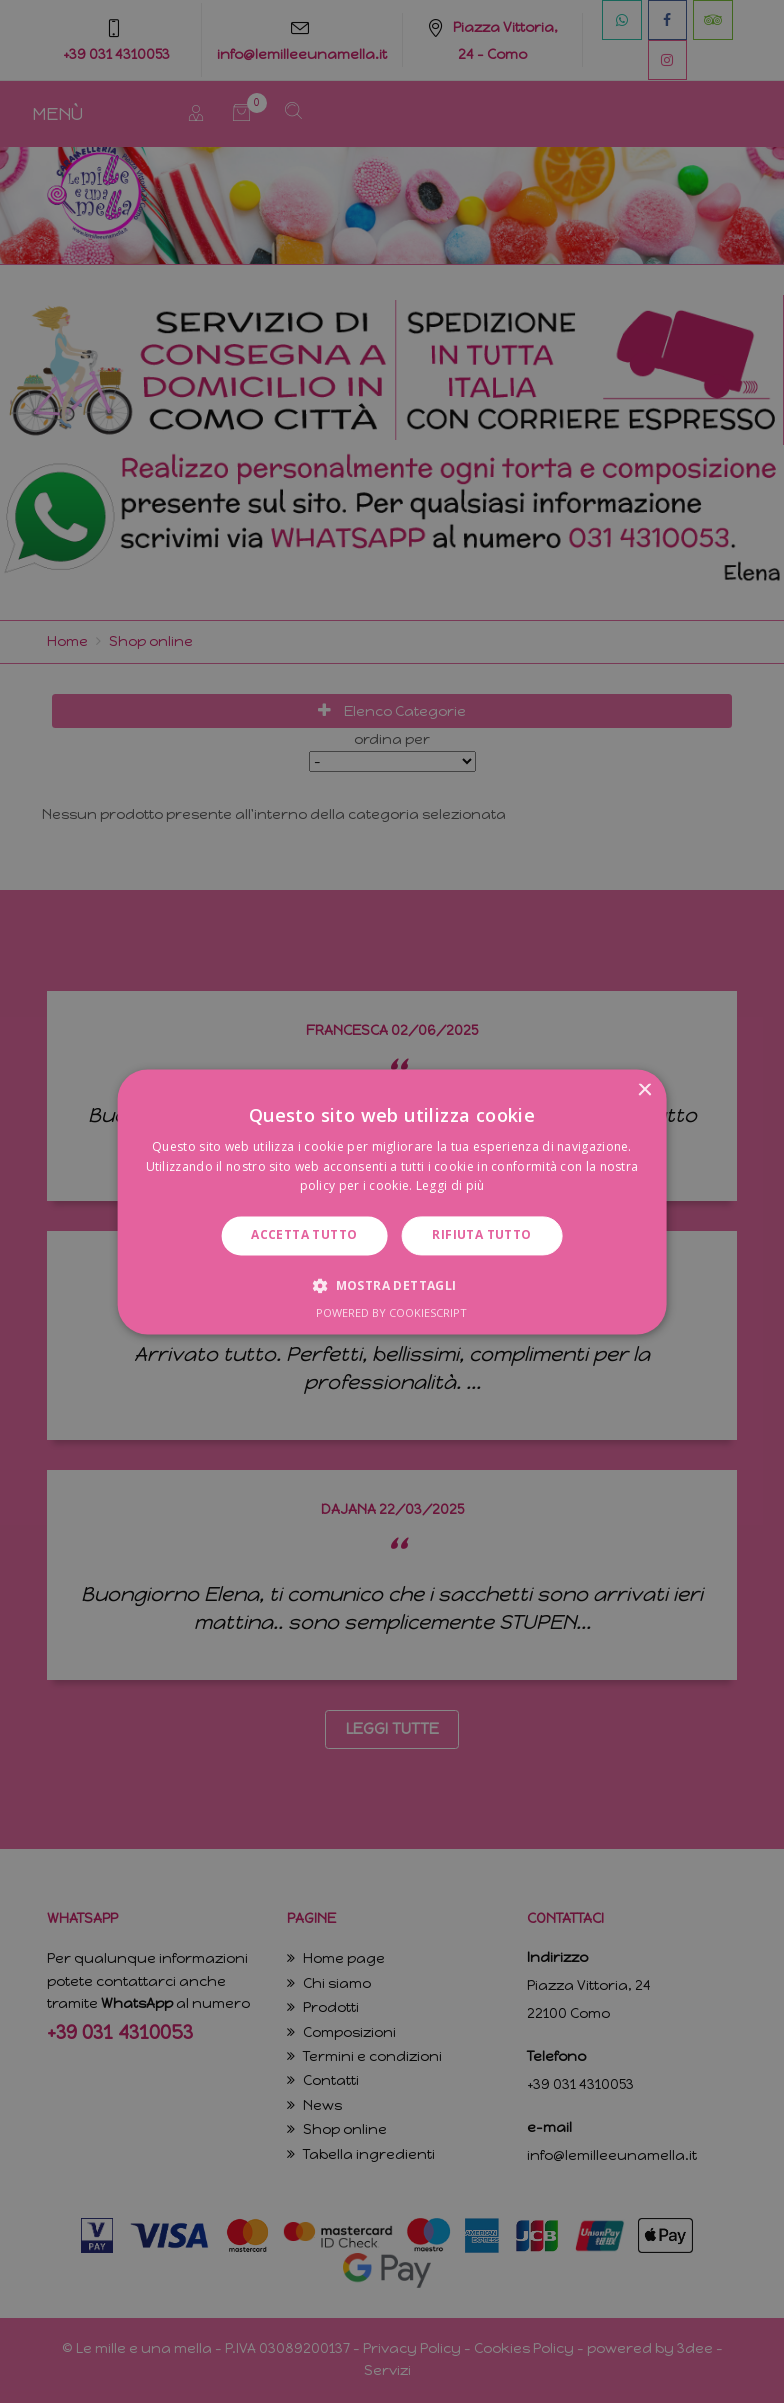 This screenshot has width=784, height=2403. I want to click on Leggi di più [Leggi di più, opens a new window], so click(450, 1186).